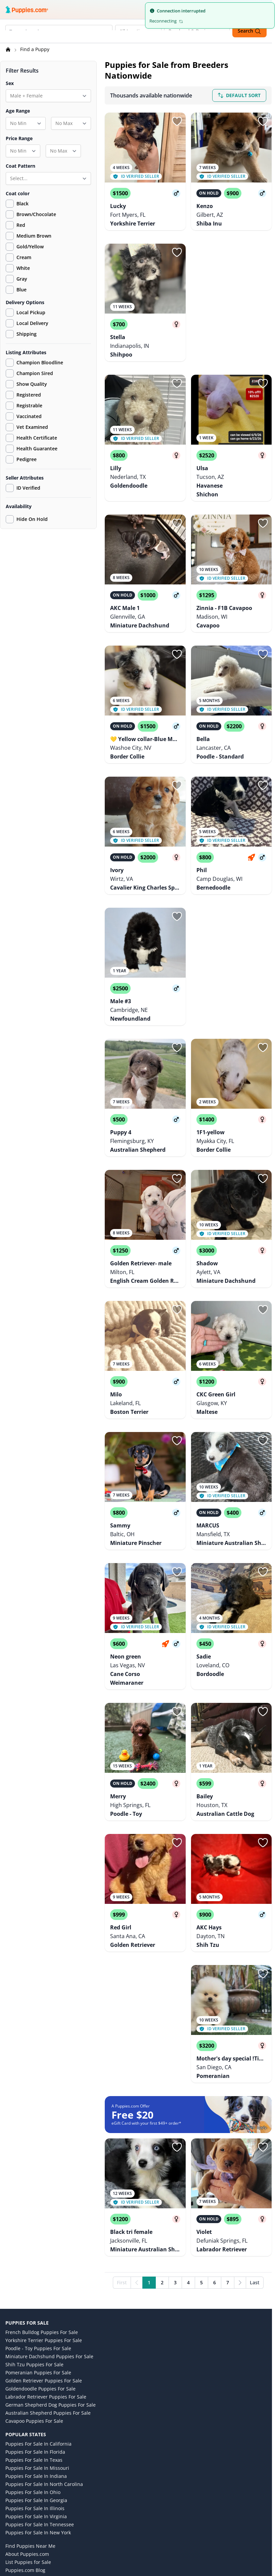 Image resolution: width=277 pixels, height=2576 pixels. I want to click on List Puppies for Sale, so click(28, 2434).